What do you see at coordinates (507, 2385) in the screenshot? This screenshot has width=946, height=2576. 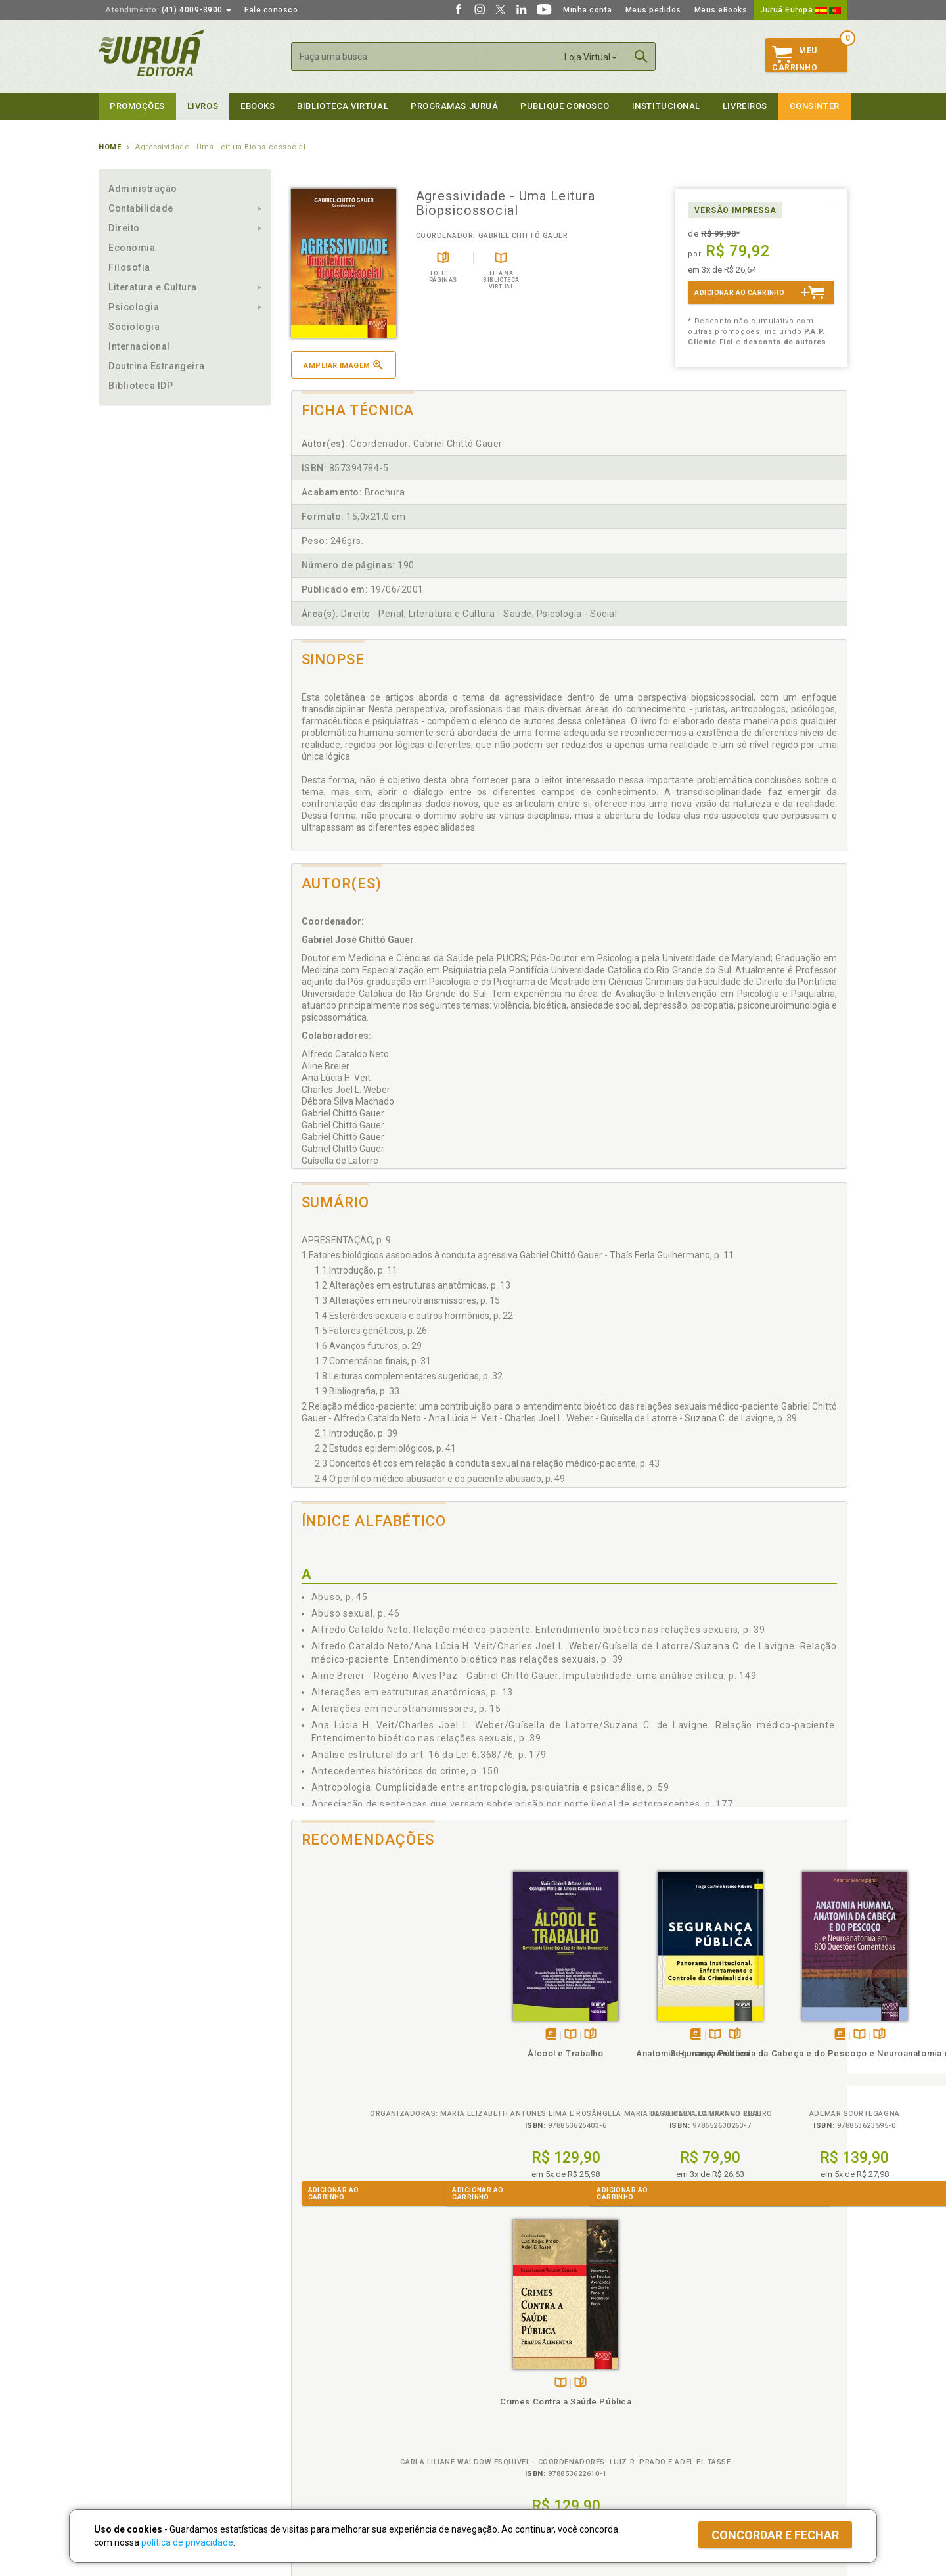 I see `Semeando Livros` at bounding box center [507, 2385].